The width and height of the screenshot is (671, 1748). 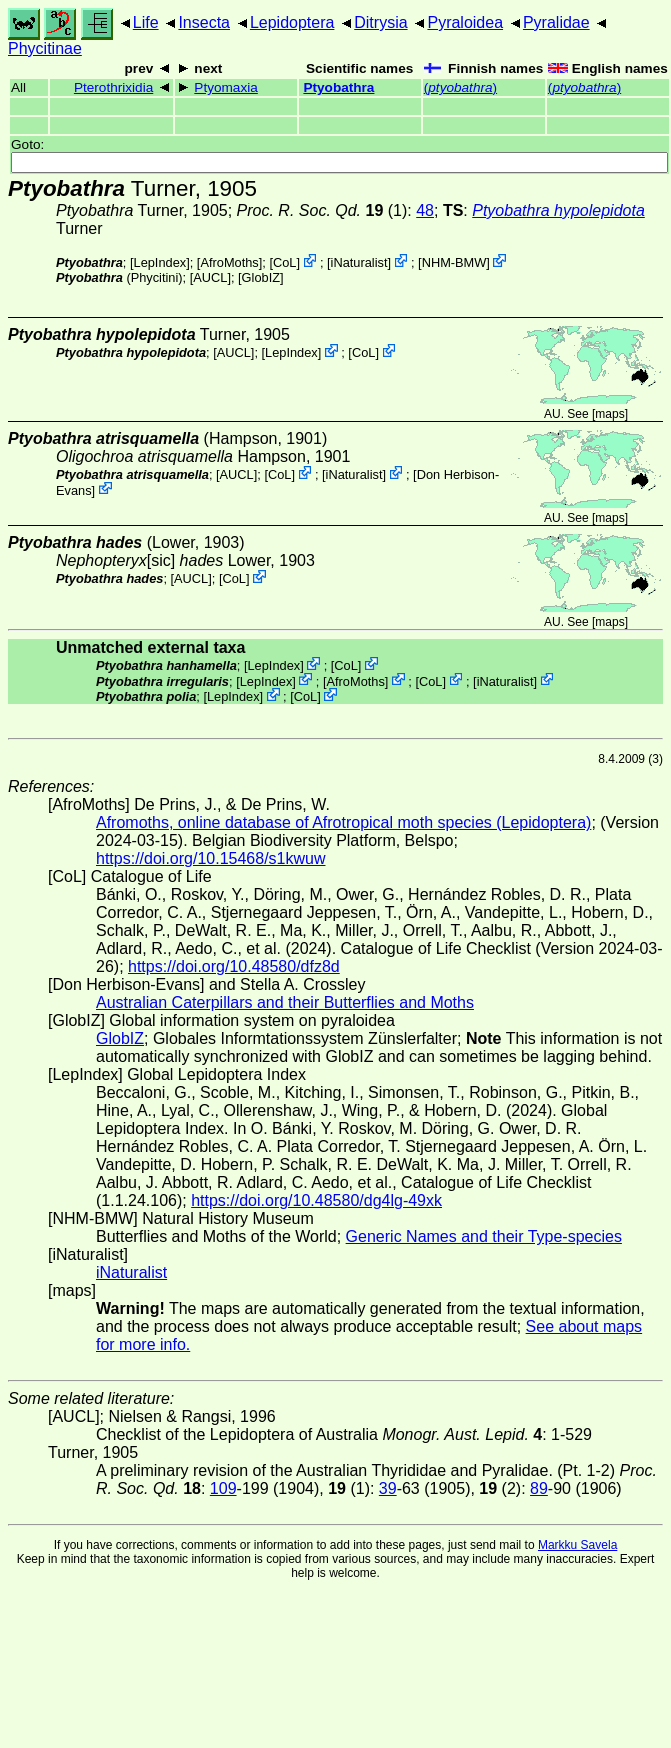 I want to click on Ptyomaxia, so click(x=225, y=87).